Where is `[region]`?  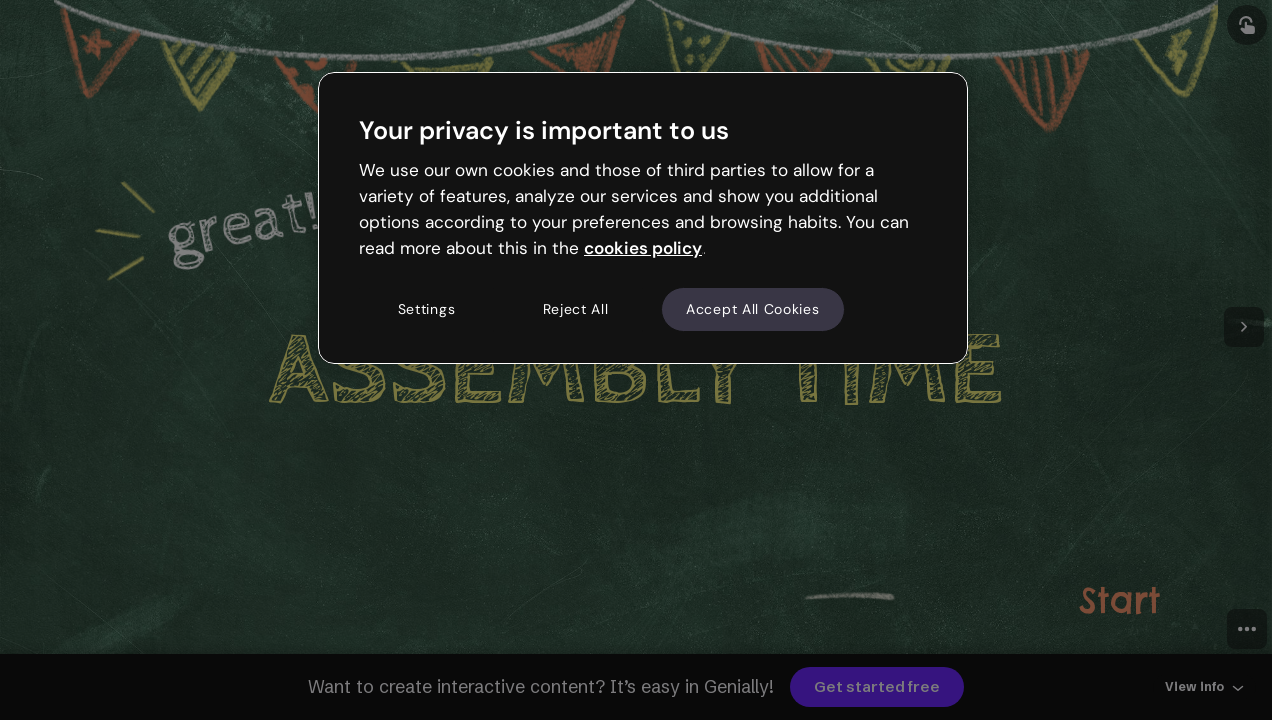 [region] is located at coordinates (643, 218).